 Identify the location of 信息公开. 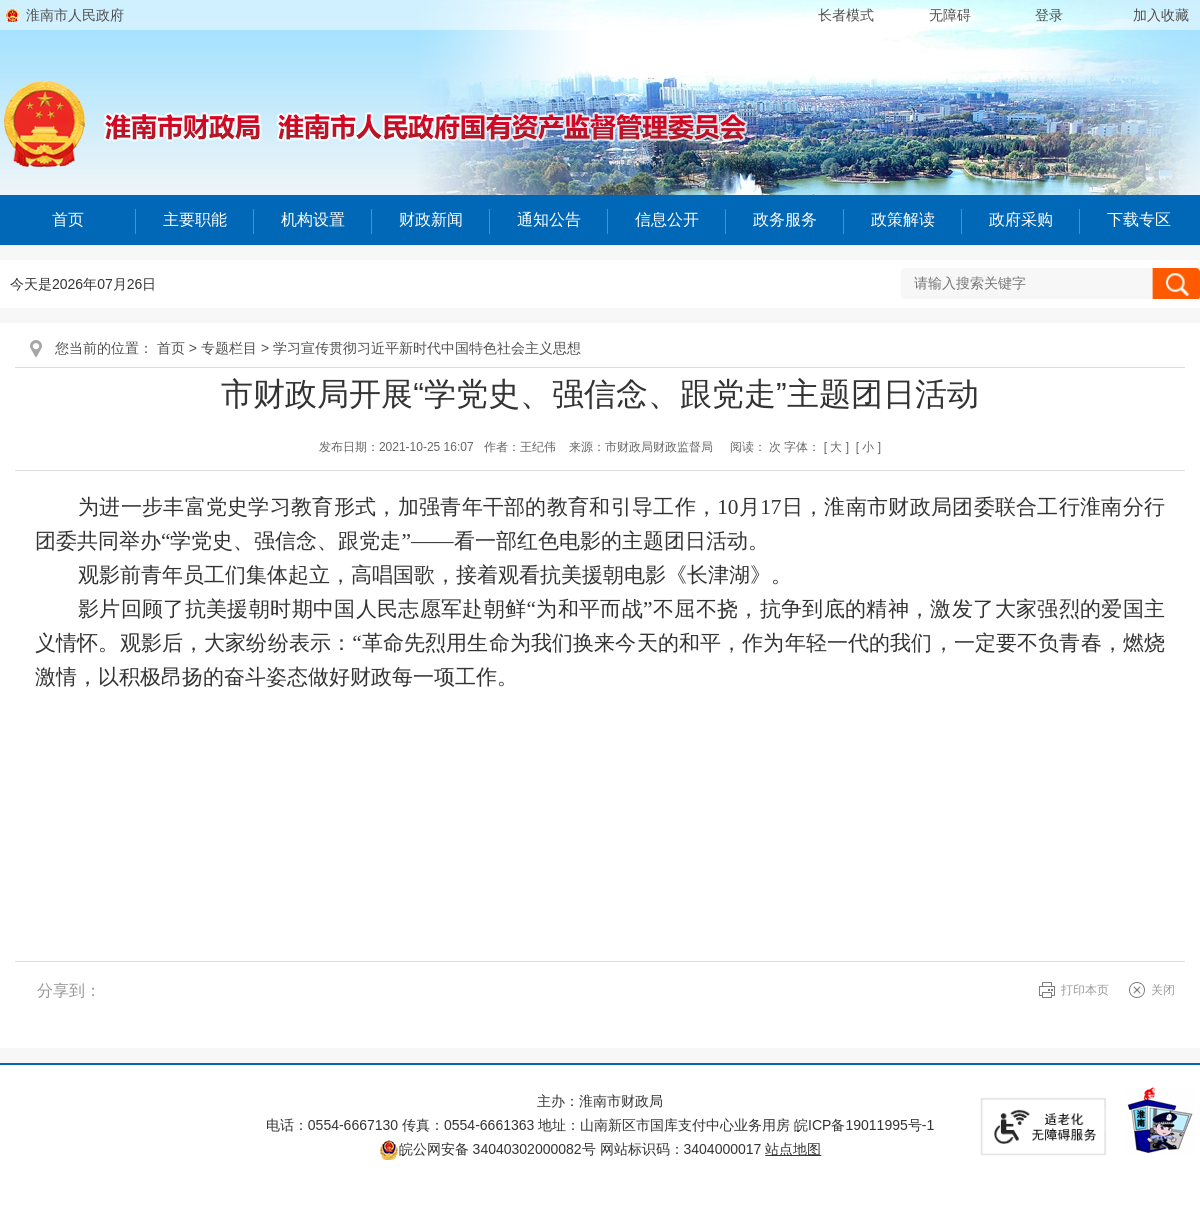
(667, 219).